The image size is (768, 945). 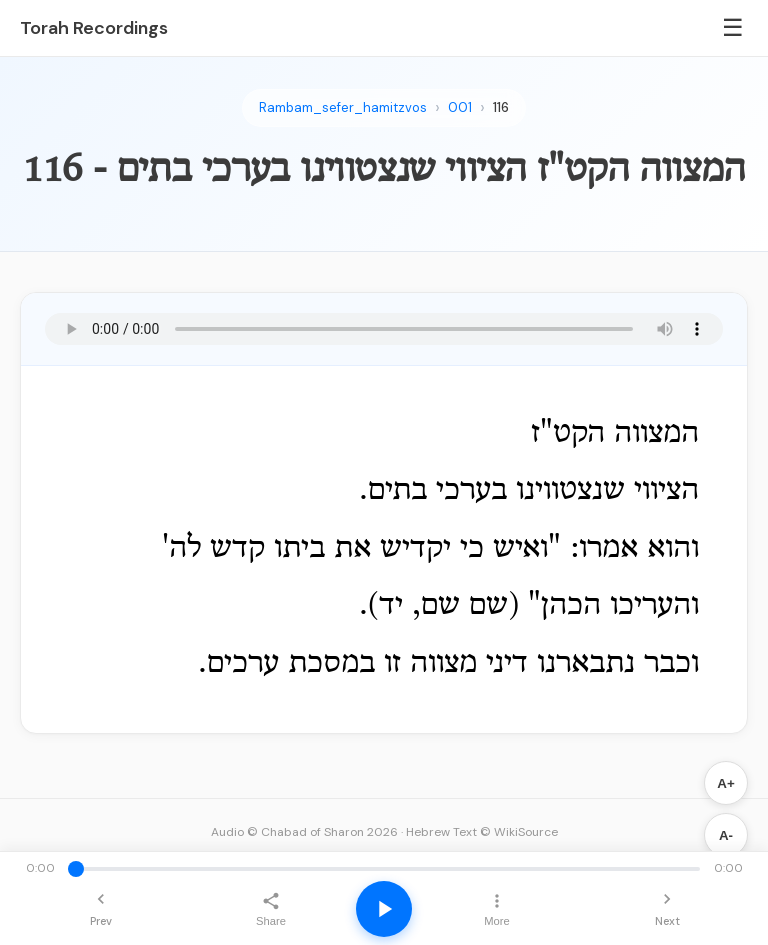 What do you see at coordinates (482, 832) in the screenshot?
I see `Hebrew Text © WikiSource` at bounding box center [482, 832].